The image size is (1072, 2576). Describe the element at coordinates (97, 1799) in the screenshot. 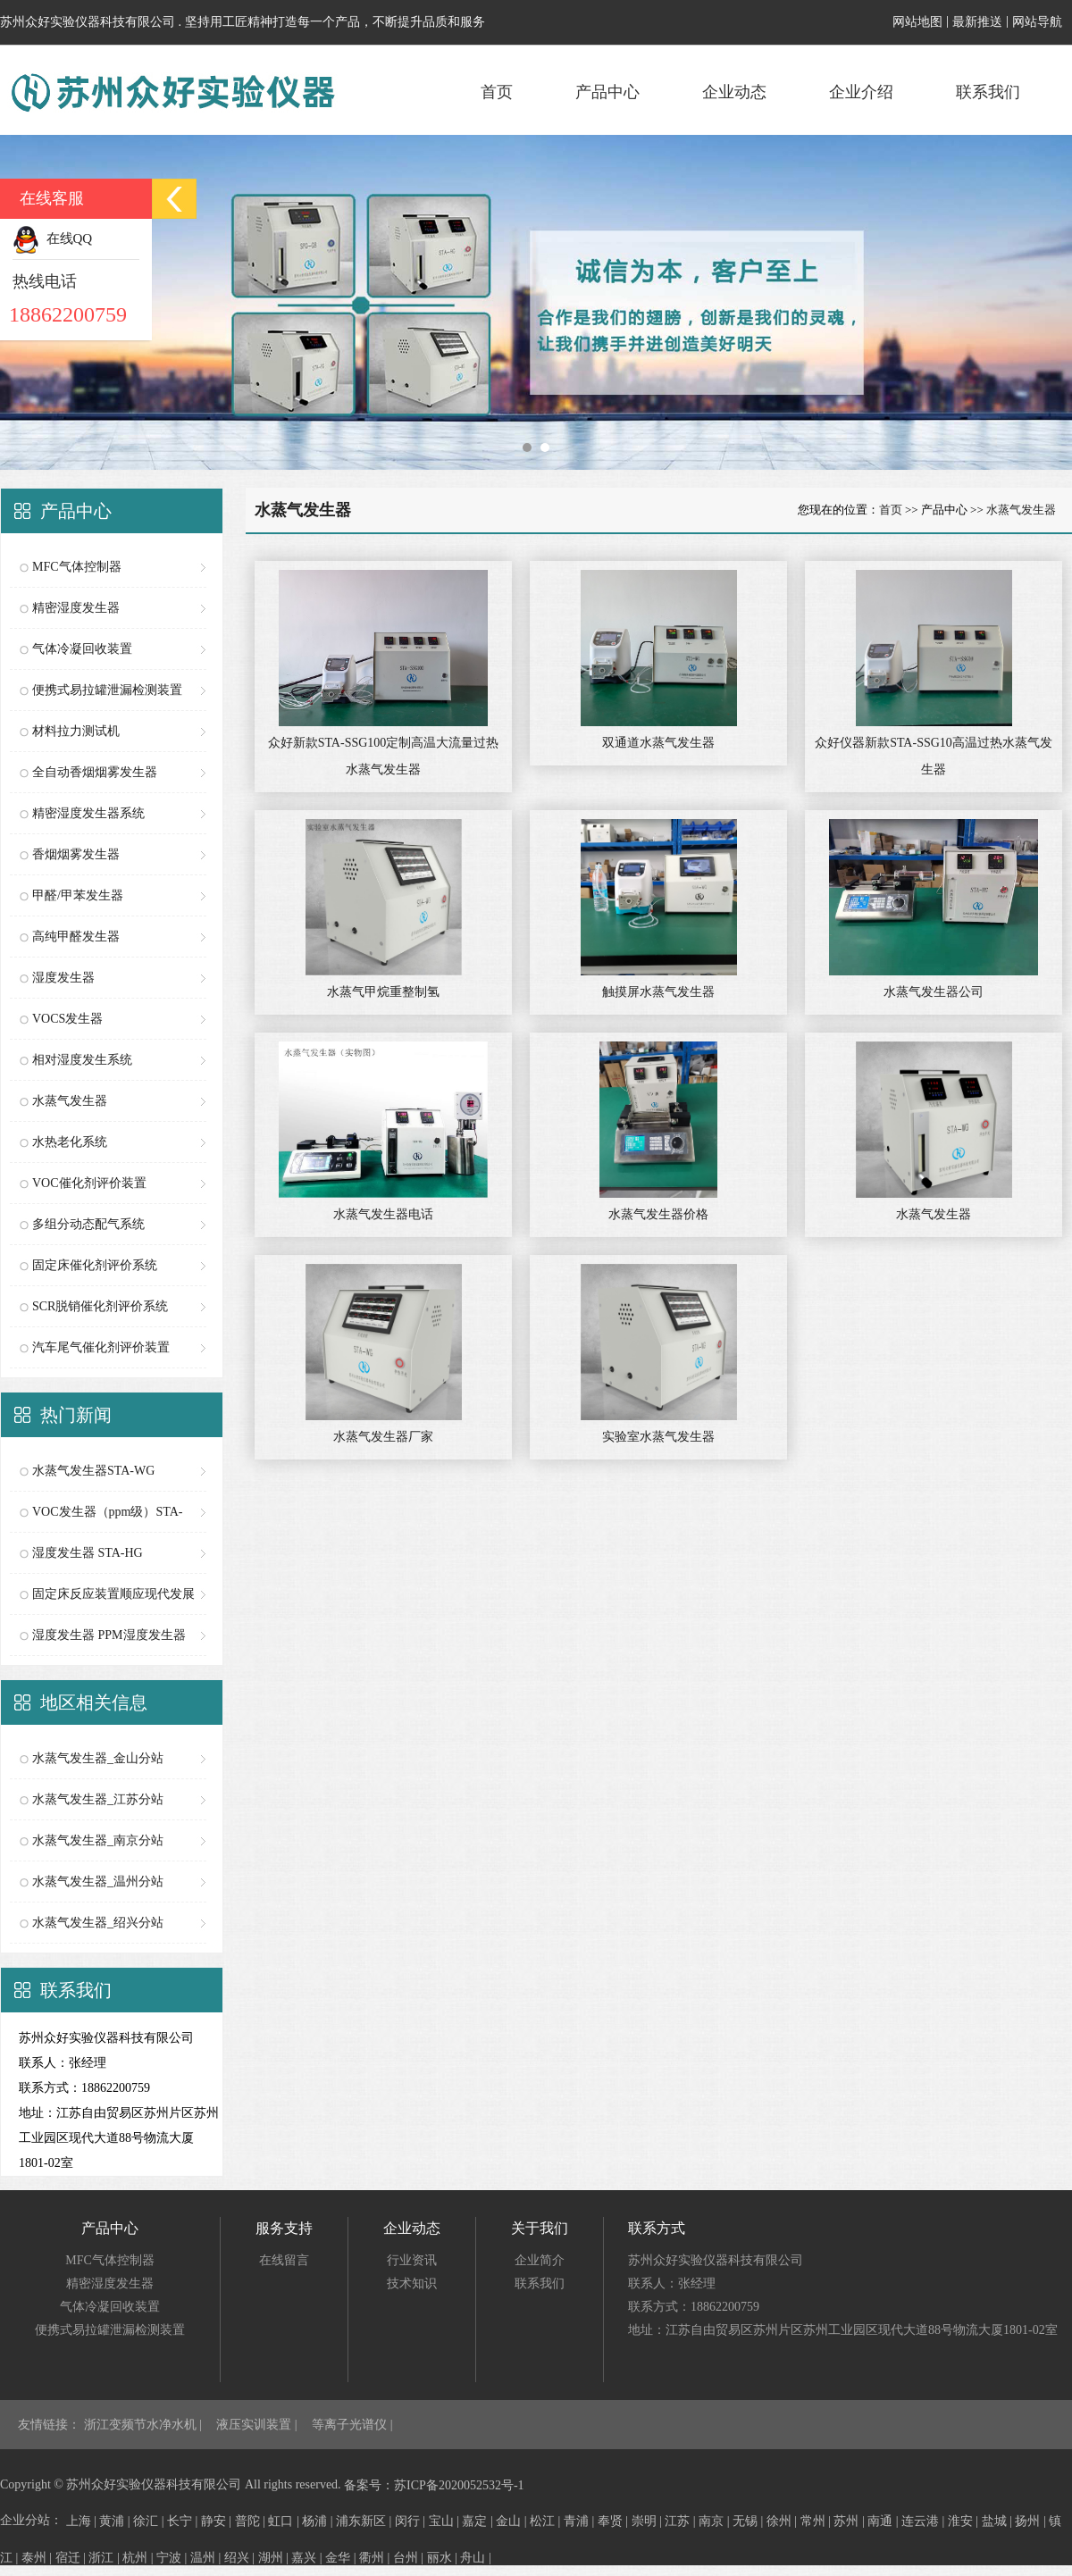

I see `水蒸气发生器_江苏分站` at that location.